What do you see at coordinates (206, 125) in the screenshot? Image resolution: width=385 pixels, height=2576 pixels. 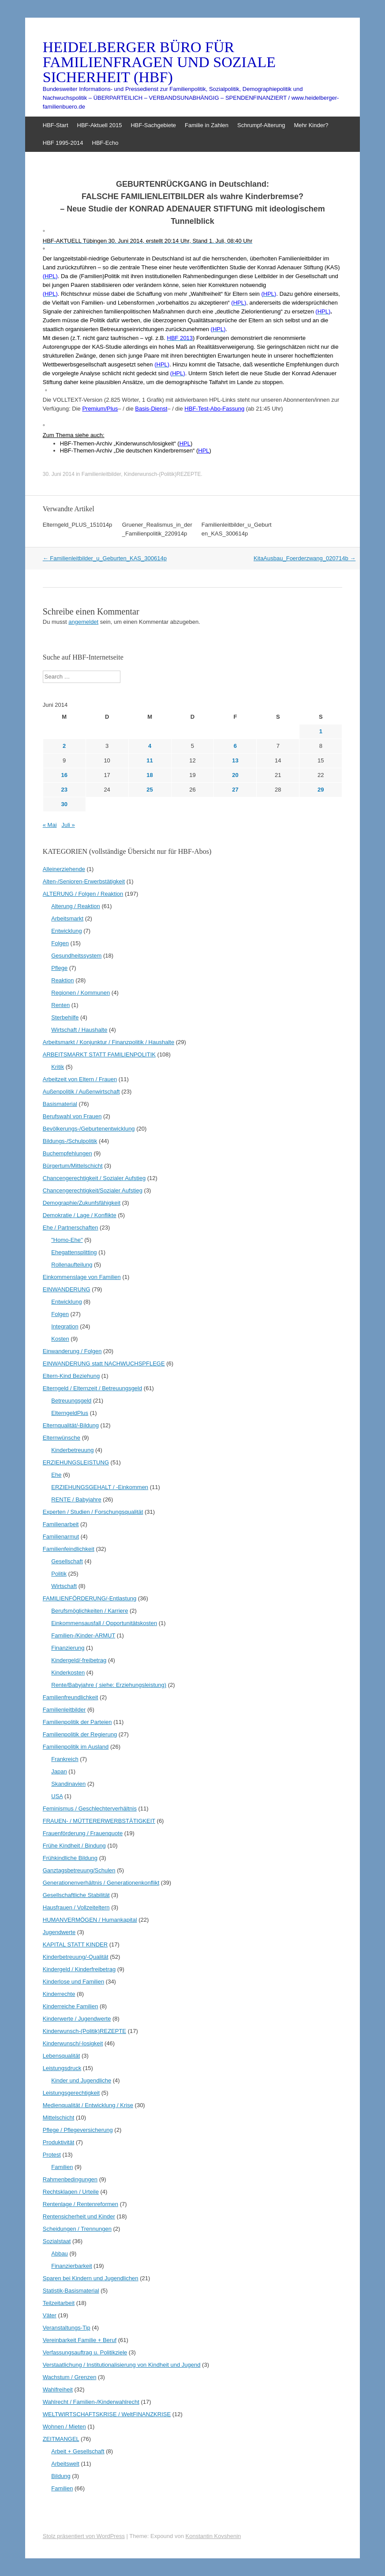 I see `Familie in Zahlen` at bounding box center [206, 125].